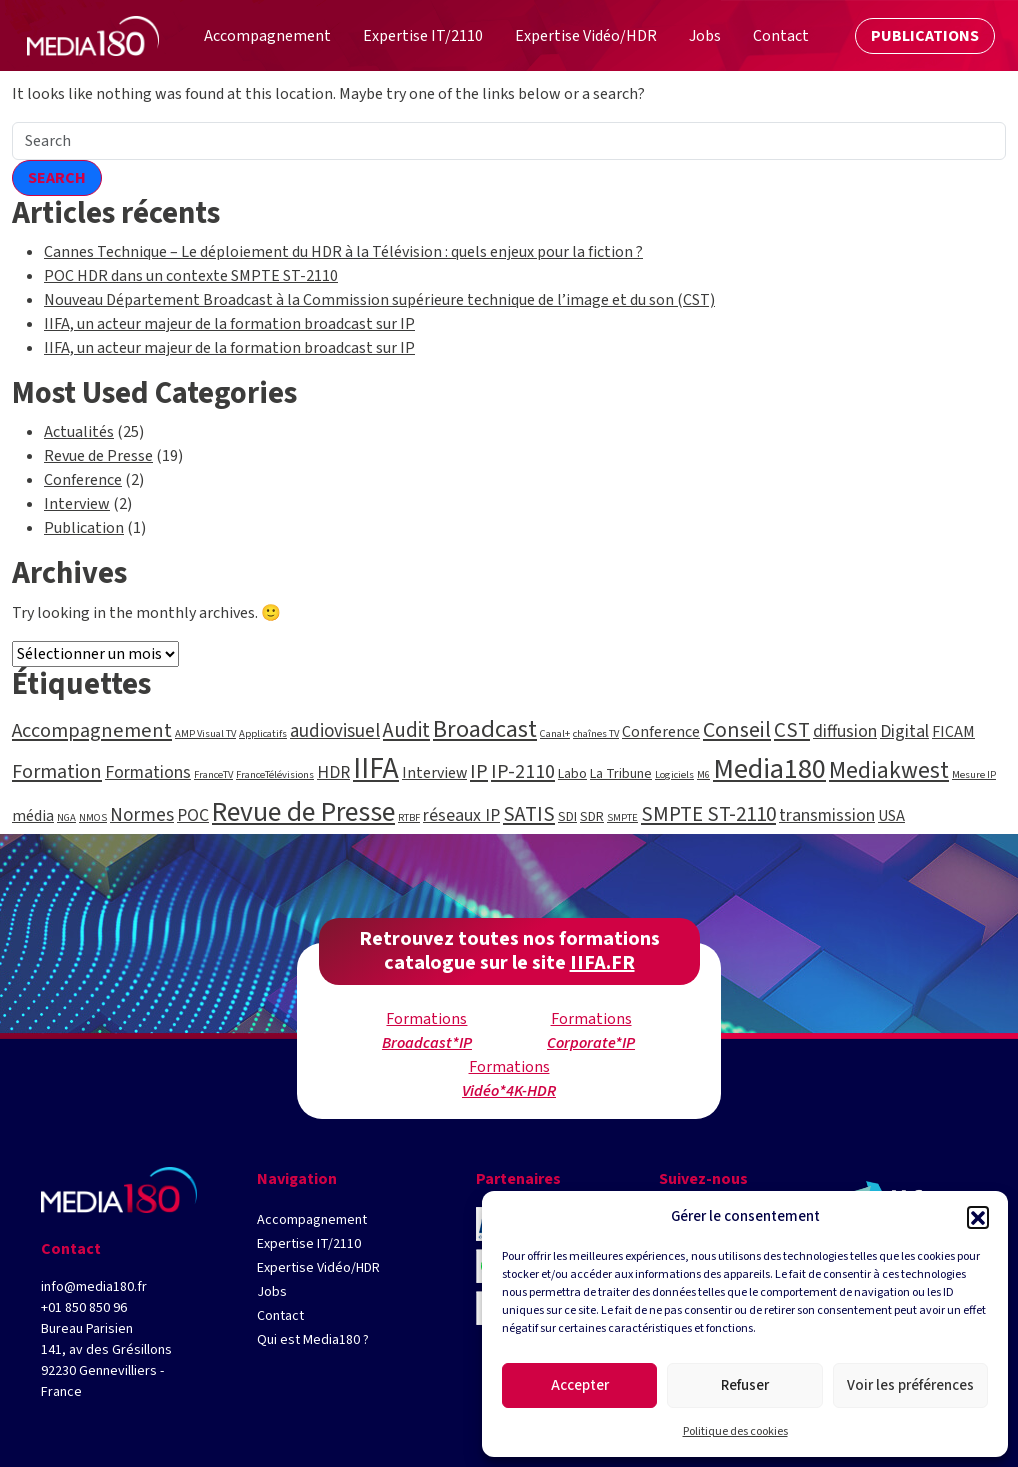 This screenshot has height=1467, width=1018. I want to click on Audit [Audit (7 éléments)], so click(406, 730).